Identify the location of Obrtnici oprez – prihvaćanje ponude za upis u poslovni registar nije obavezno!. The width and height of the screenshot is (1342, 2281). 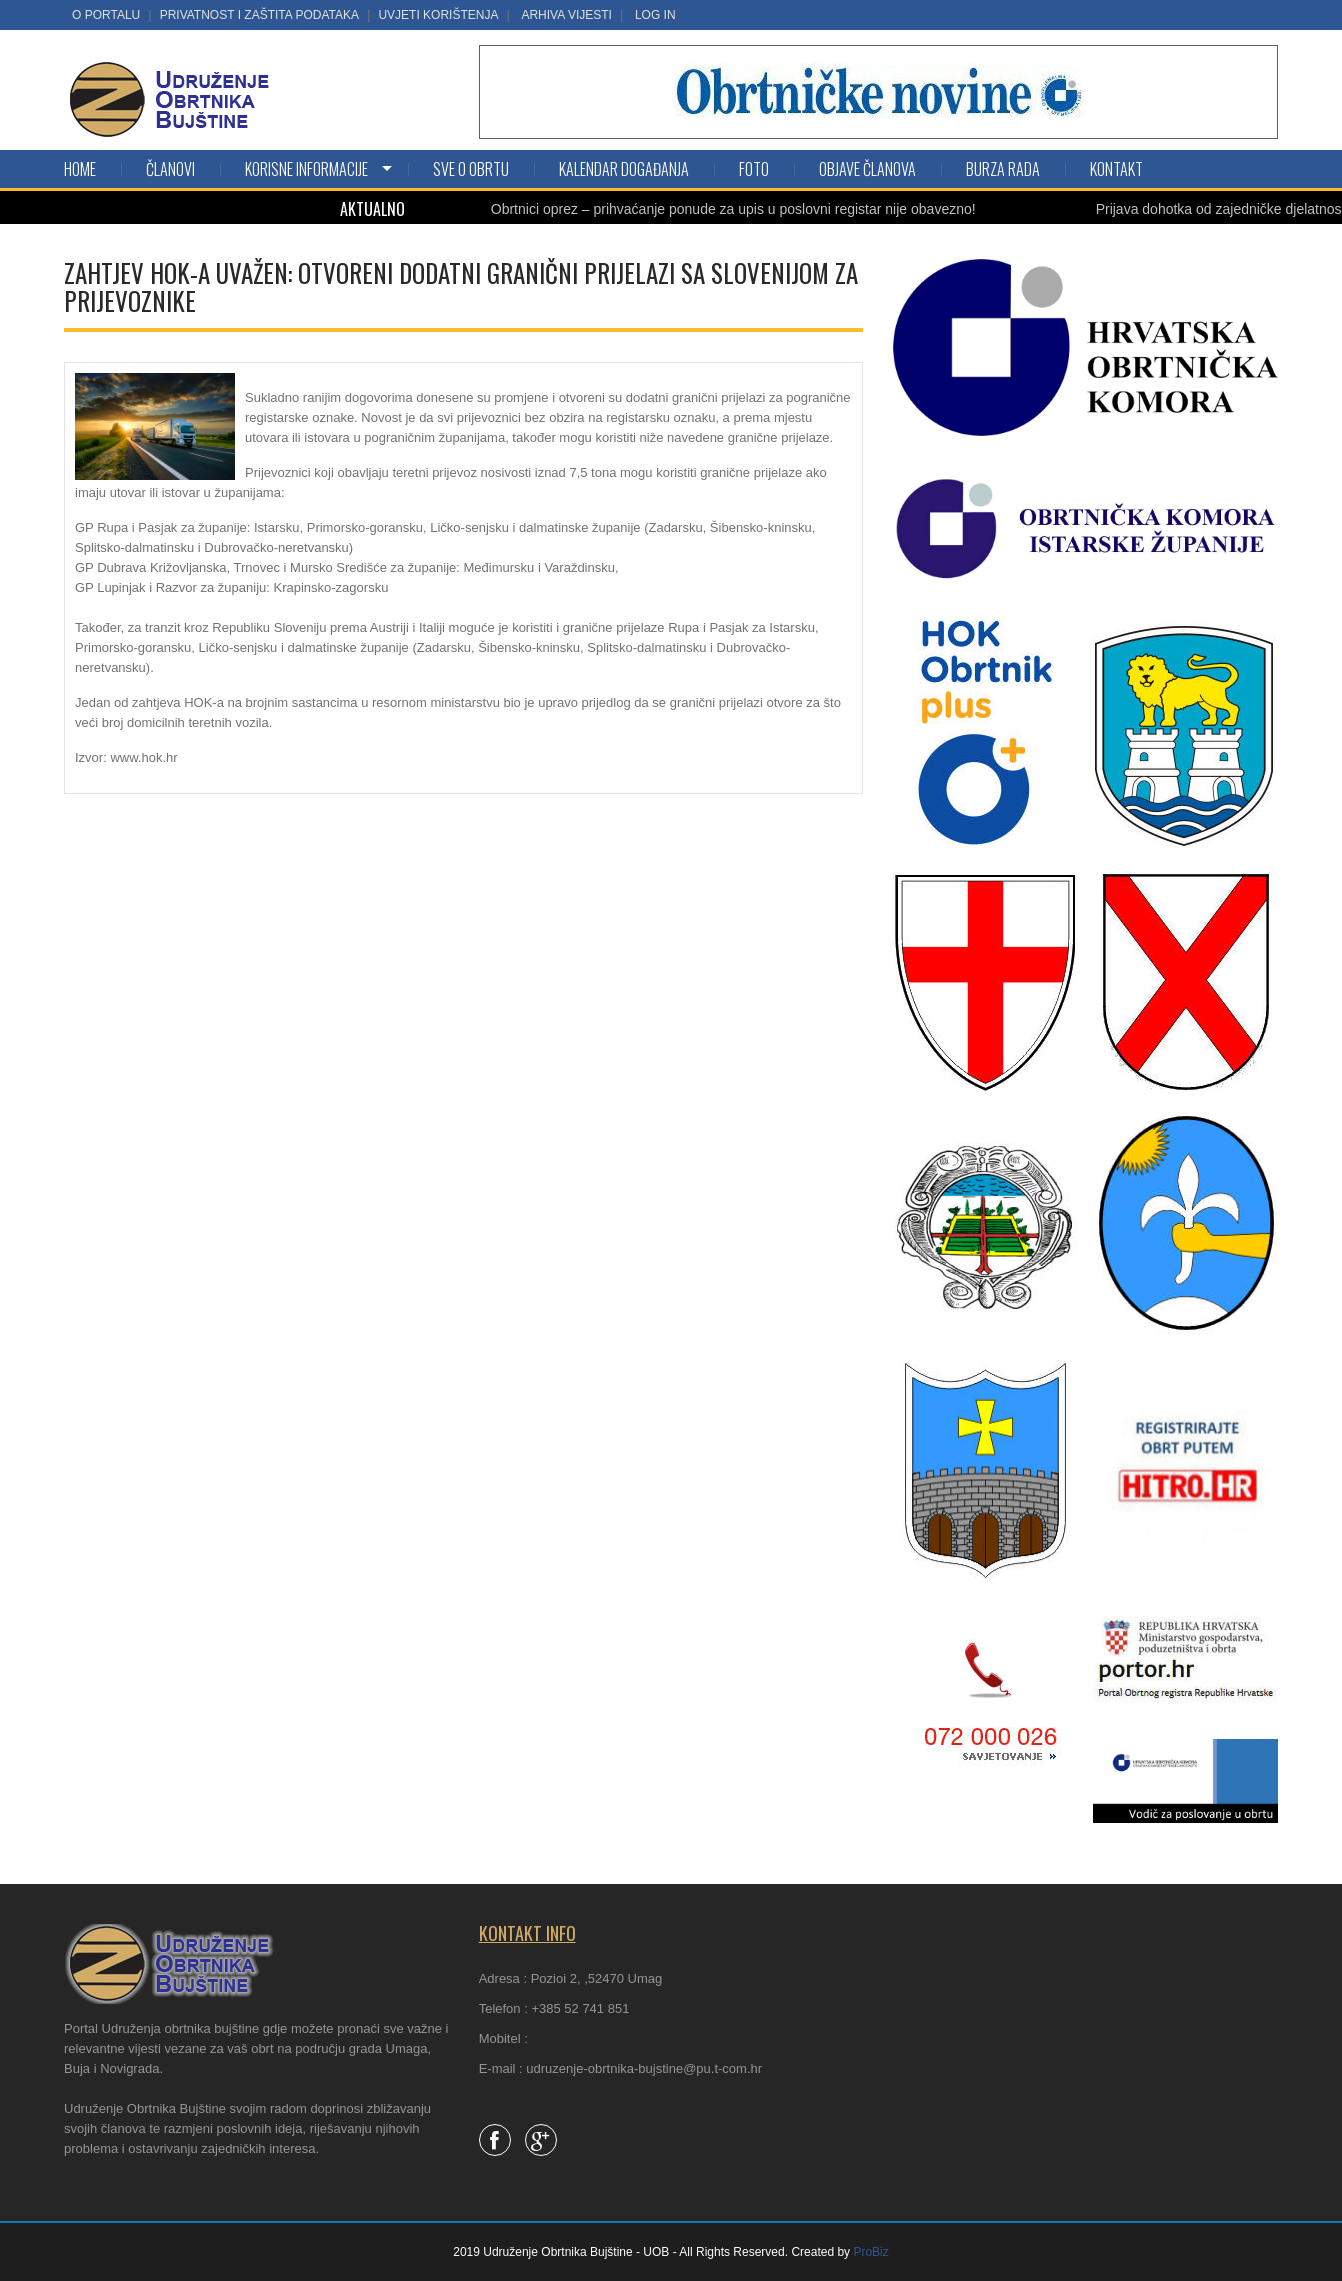
(757, 209).